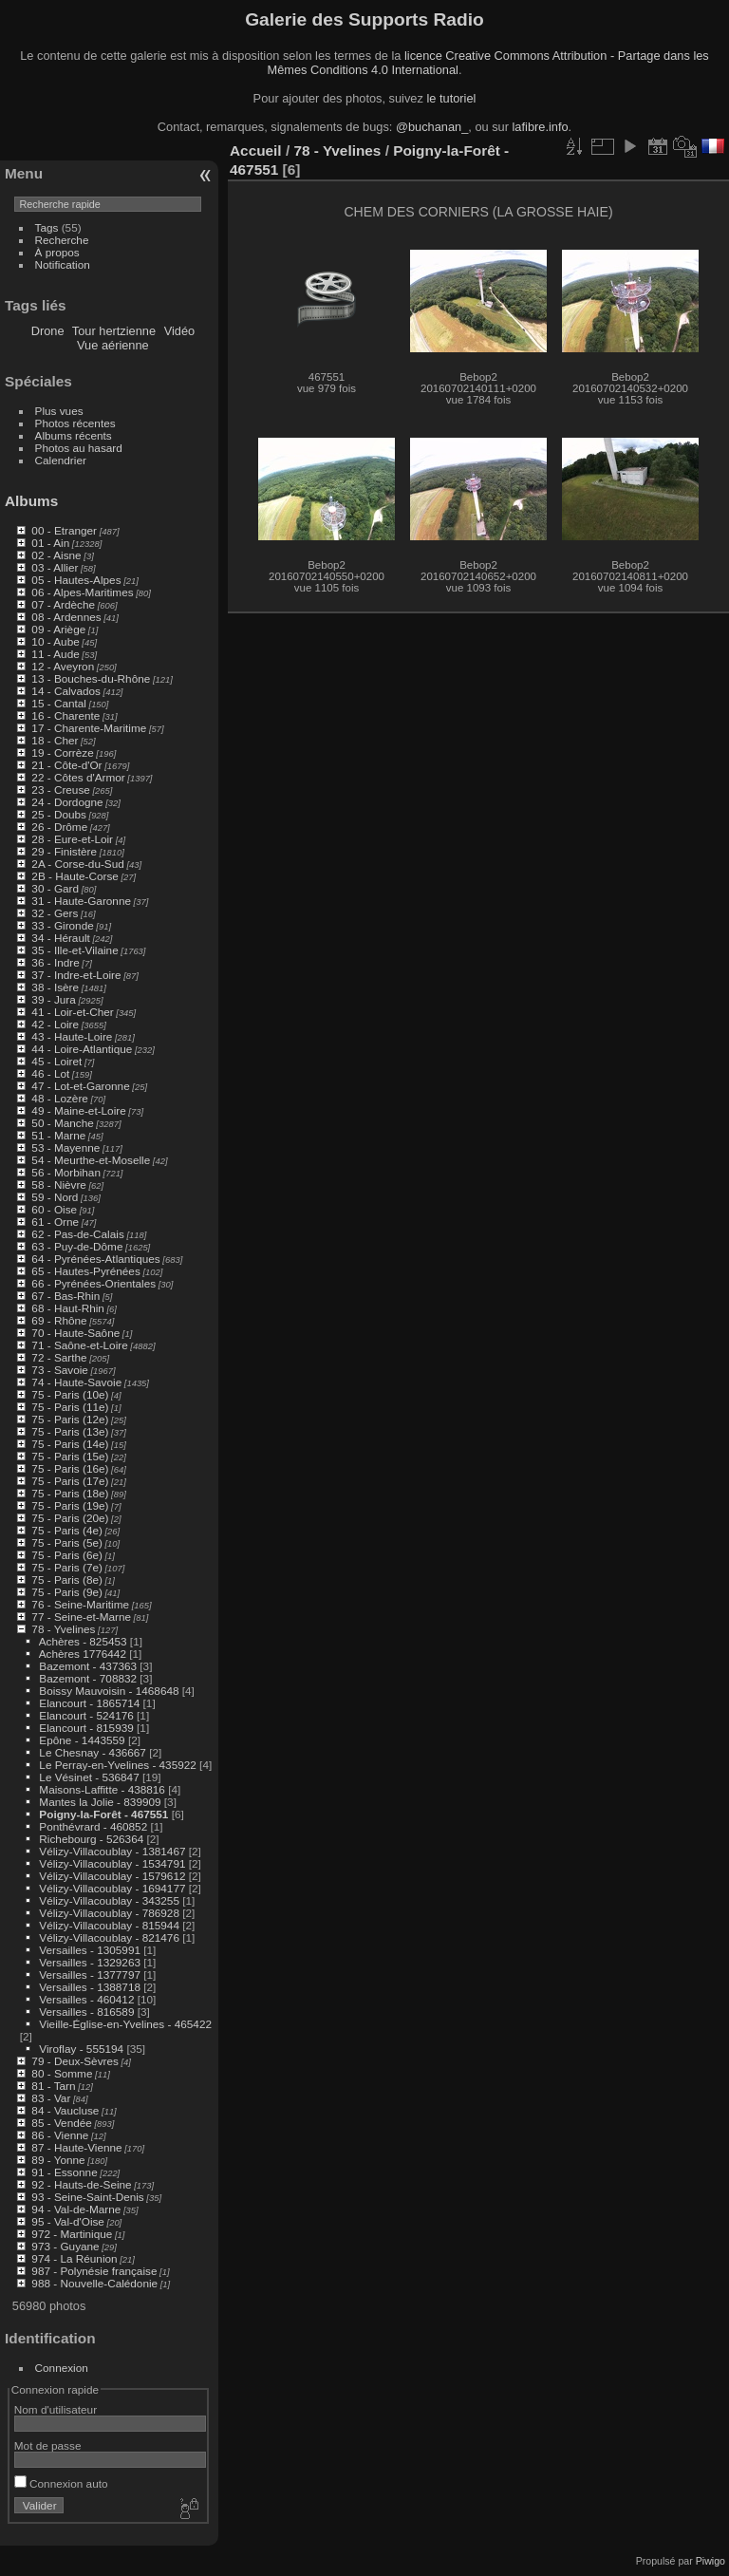  Describe the element at coordinates (64, 851) in the screenshot. I see `29 - Finistère` at that location.